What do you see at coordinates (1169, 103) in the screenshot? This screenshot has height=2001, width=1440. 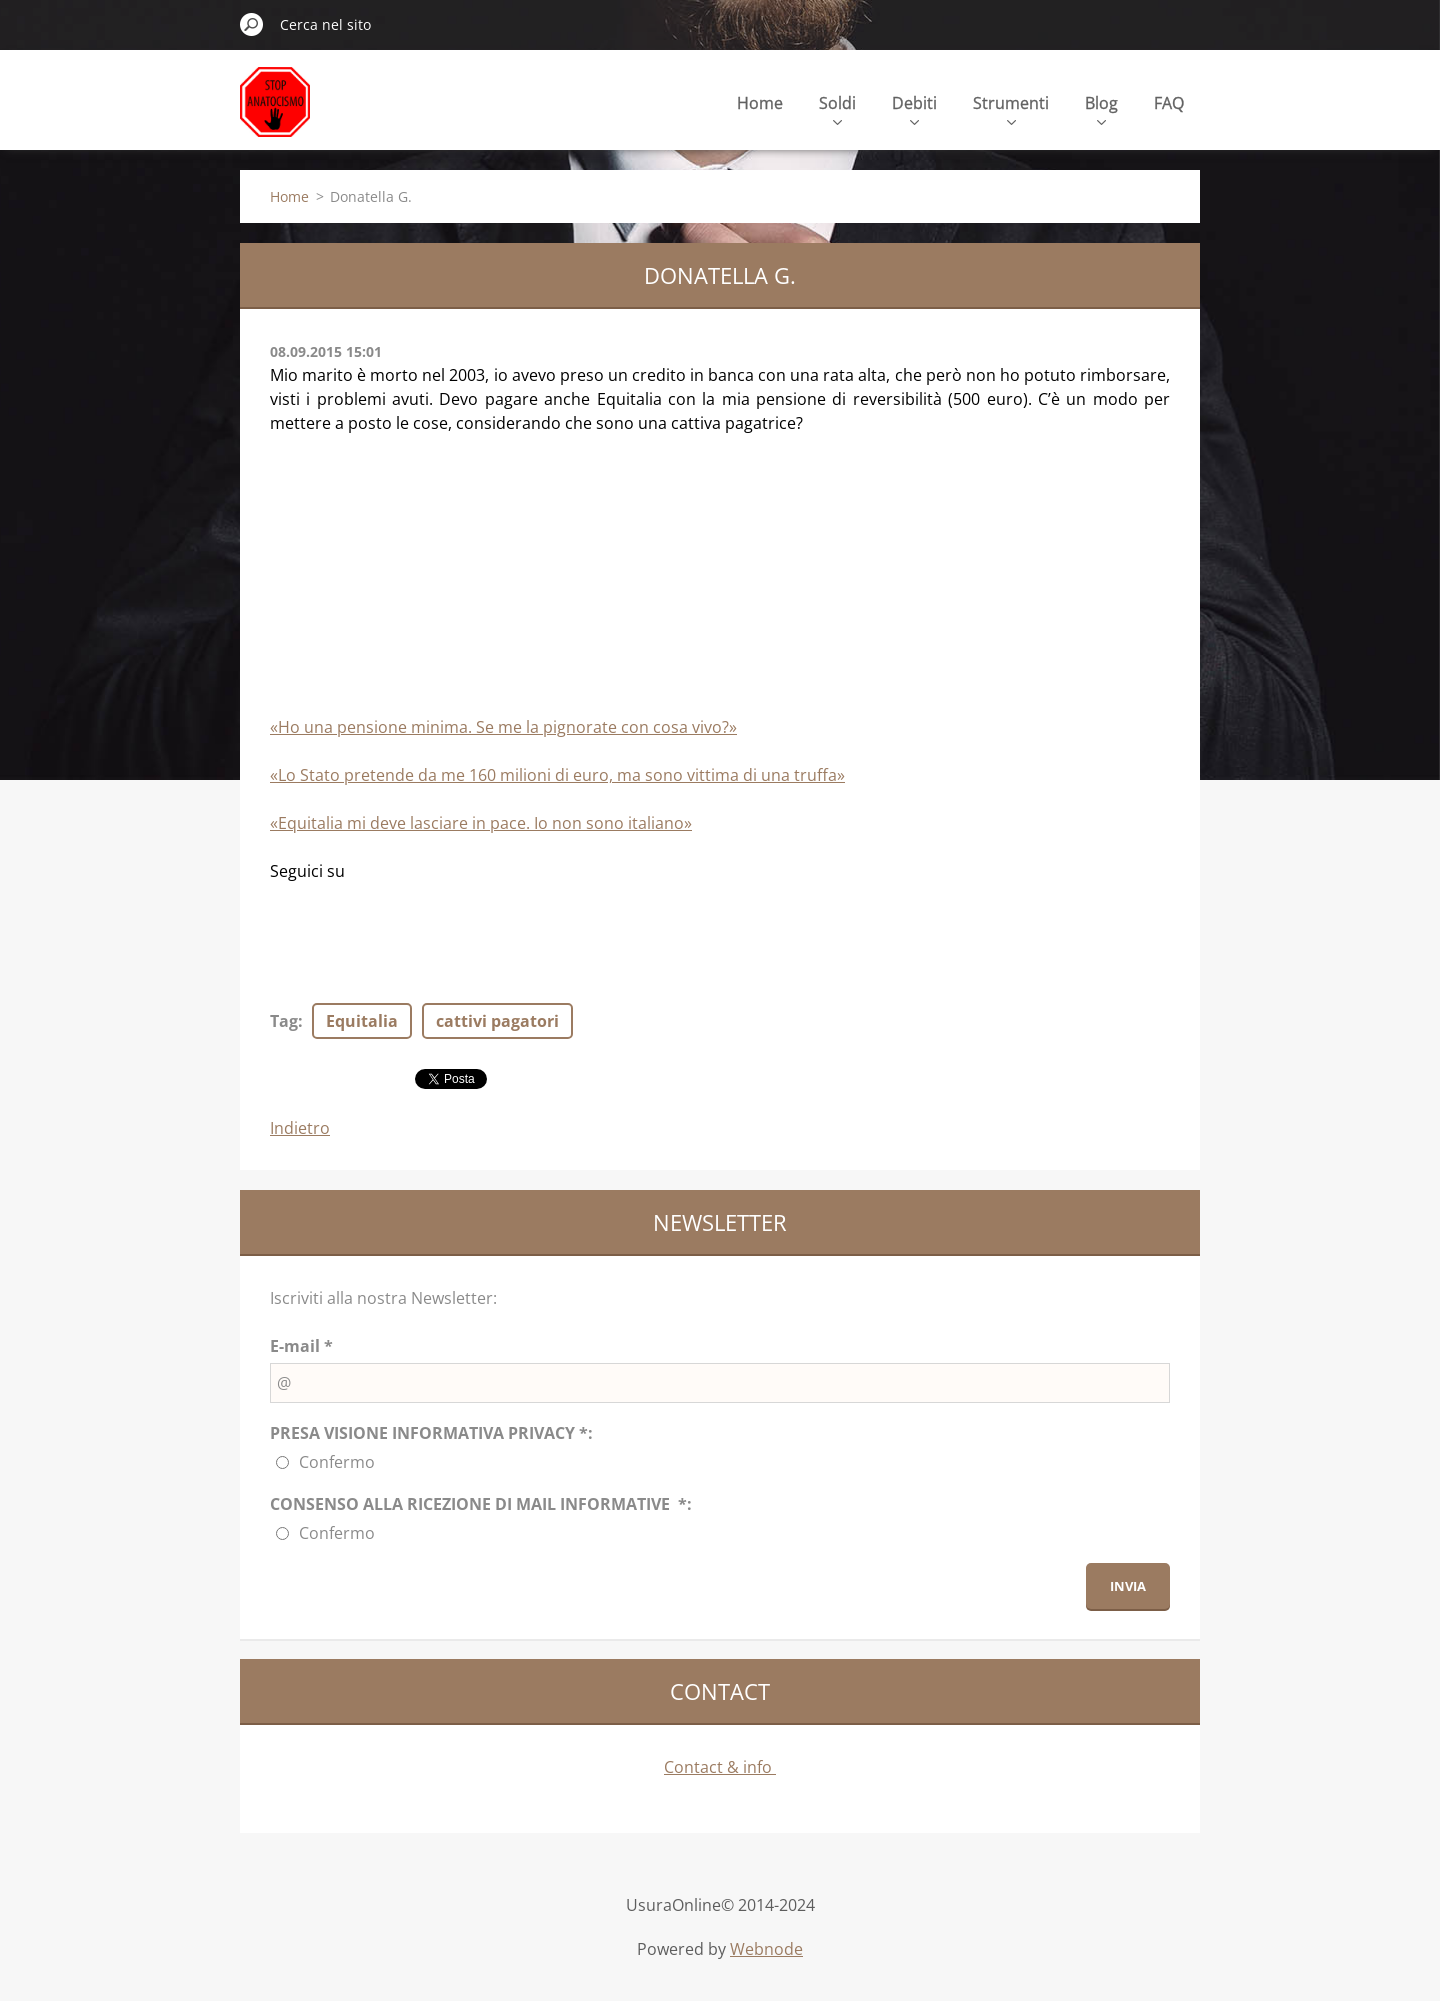 I see `FAQ` at bounding box center [1169, 103].